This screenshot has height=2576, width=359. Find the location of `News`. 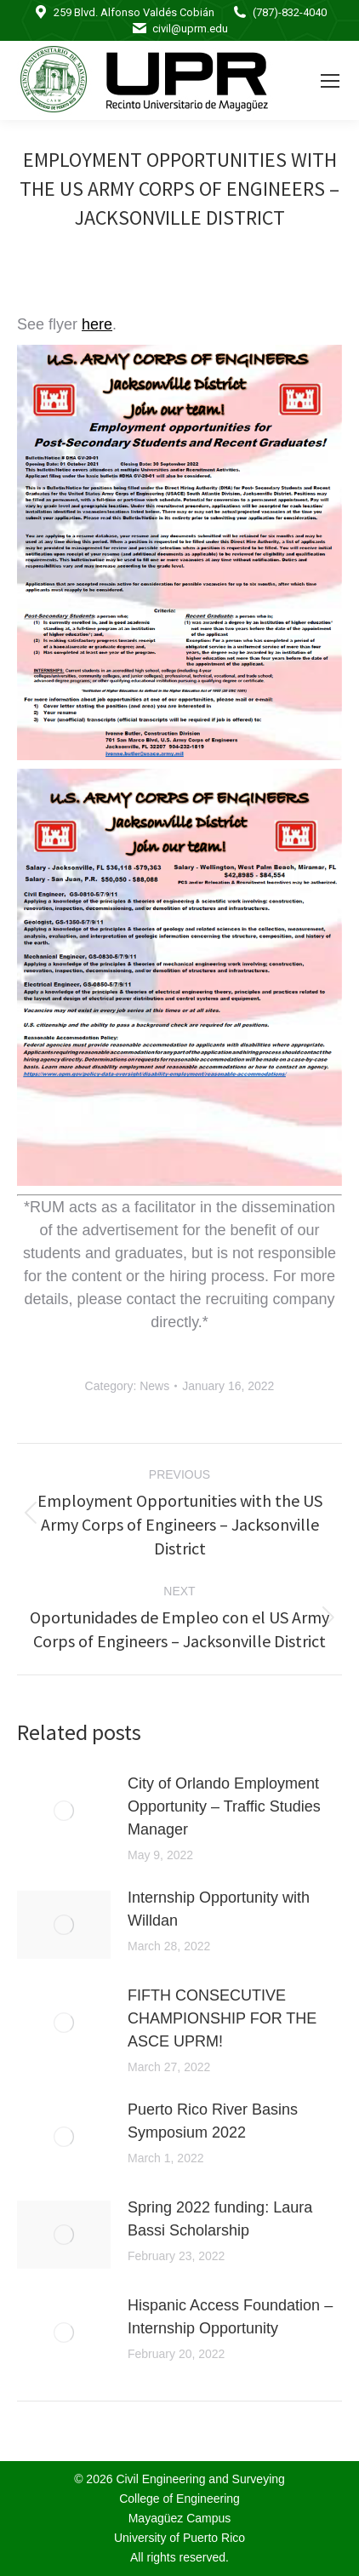

News is located at coordinates (154, 1386).